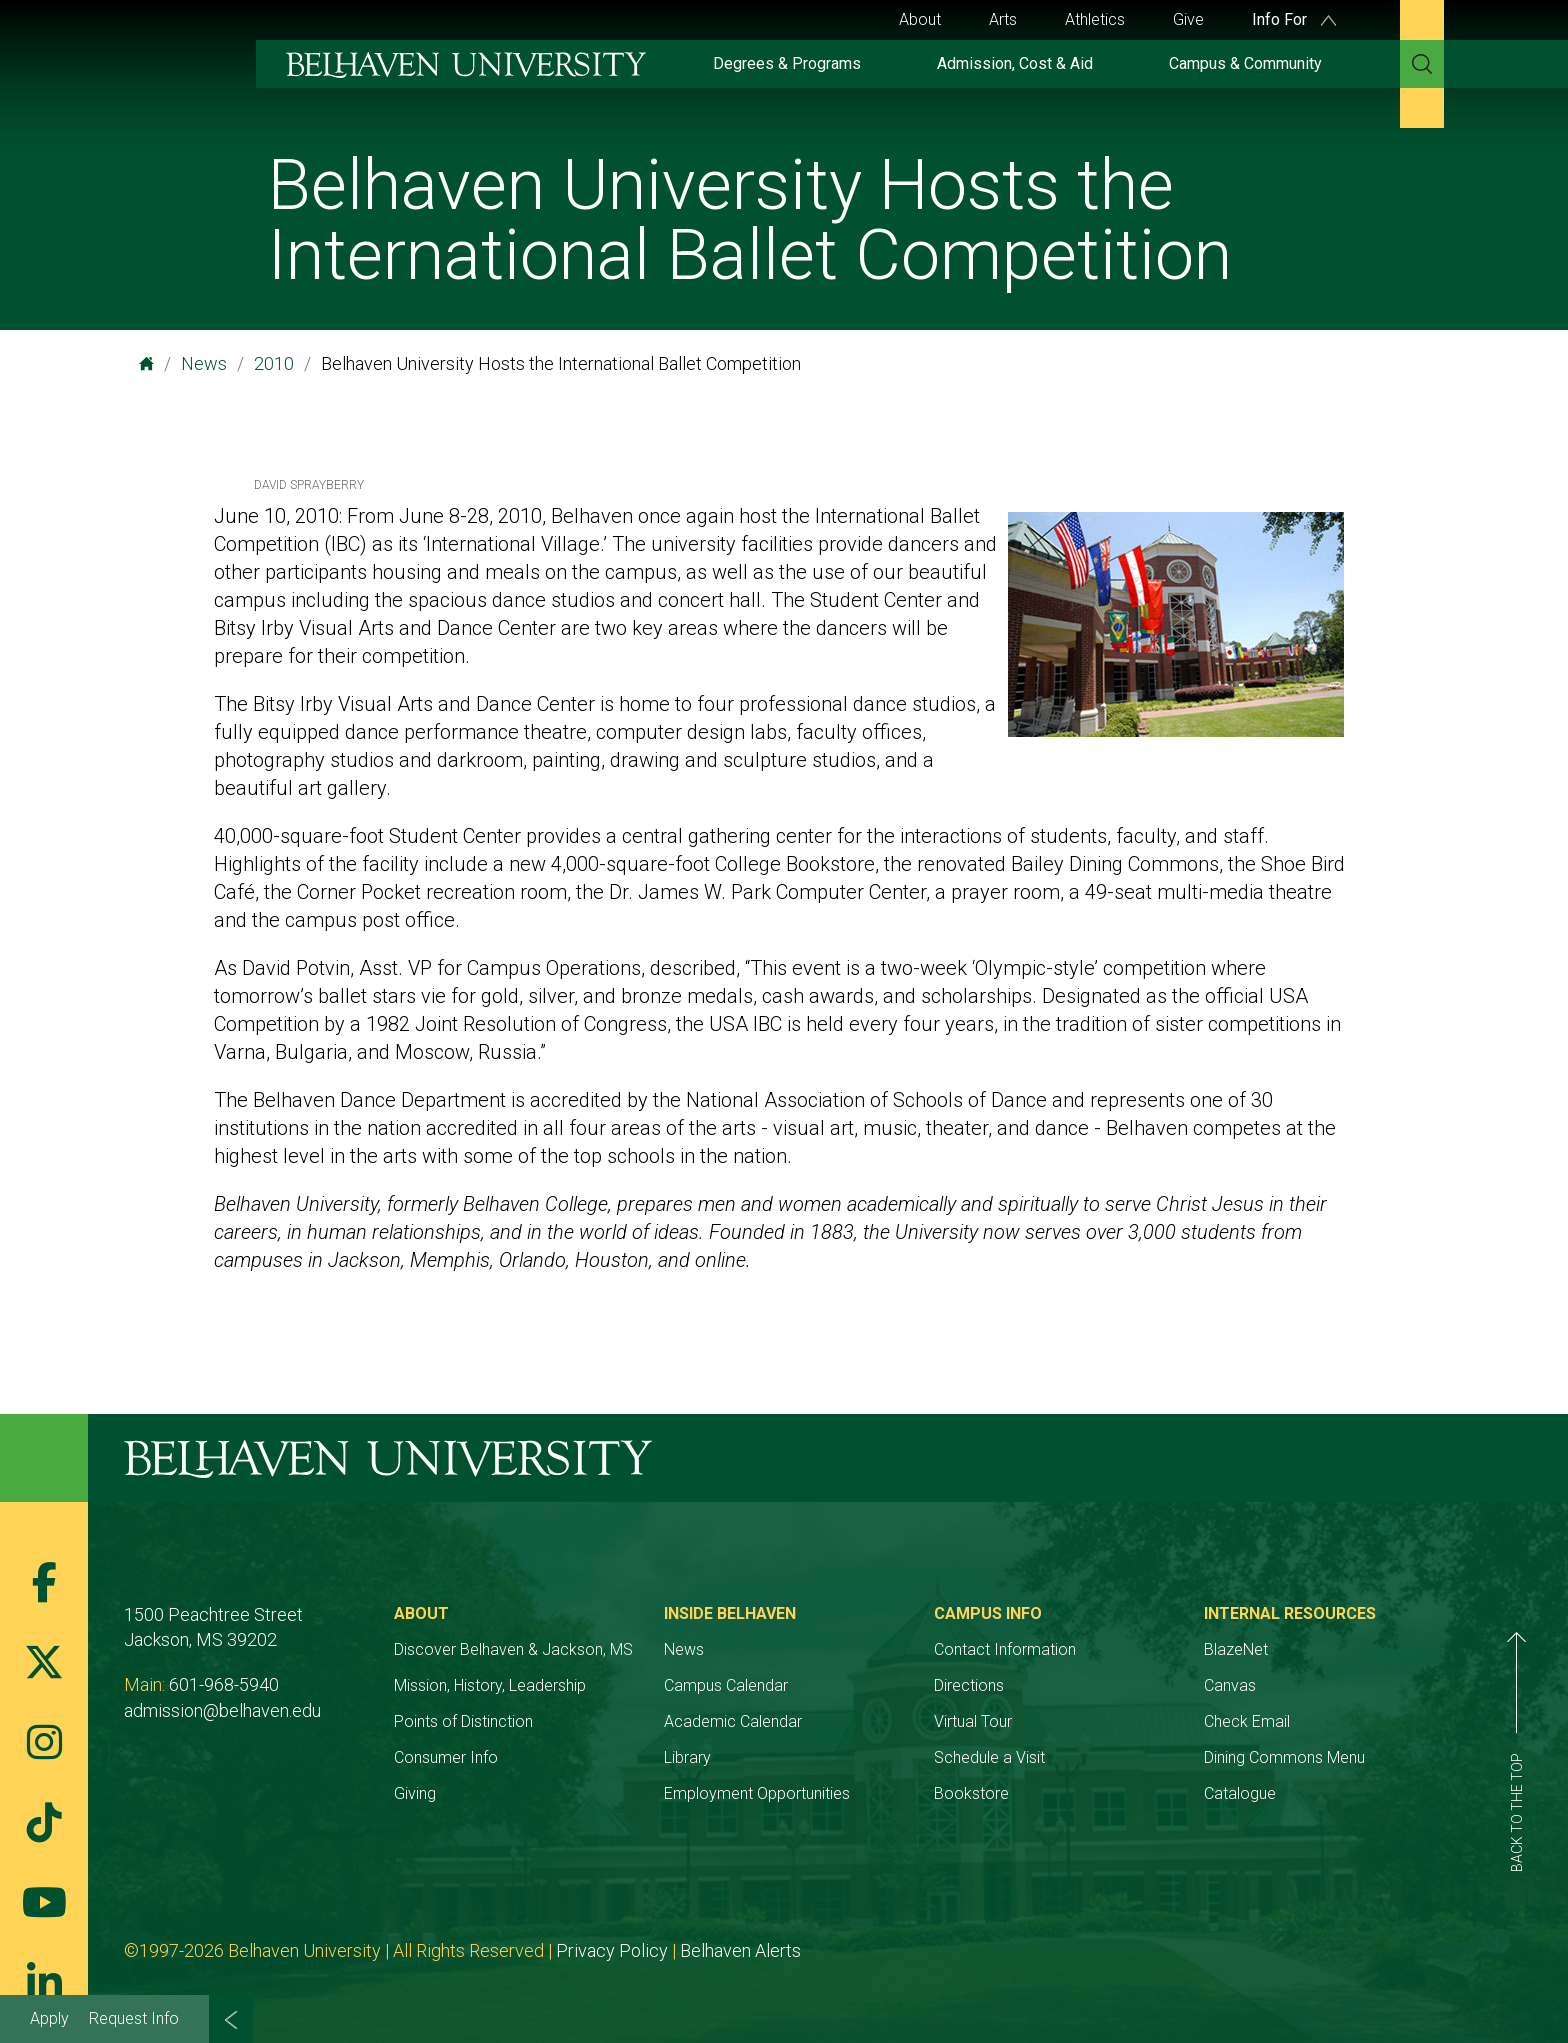 The image size is (1568, 2043). Describe the element at coordinates (49, 2018) in the screenshot. I see `Apply` at that location.